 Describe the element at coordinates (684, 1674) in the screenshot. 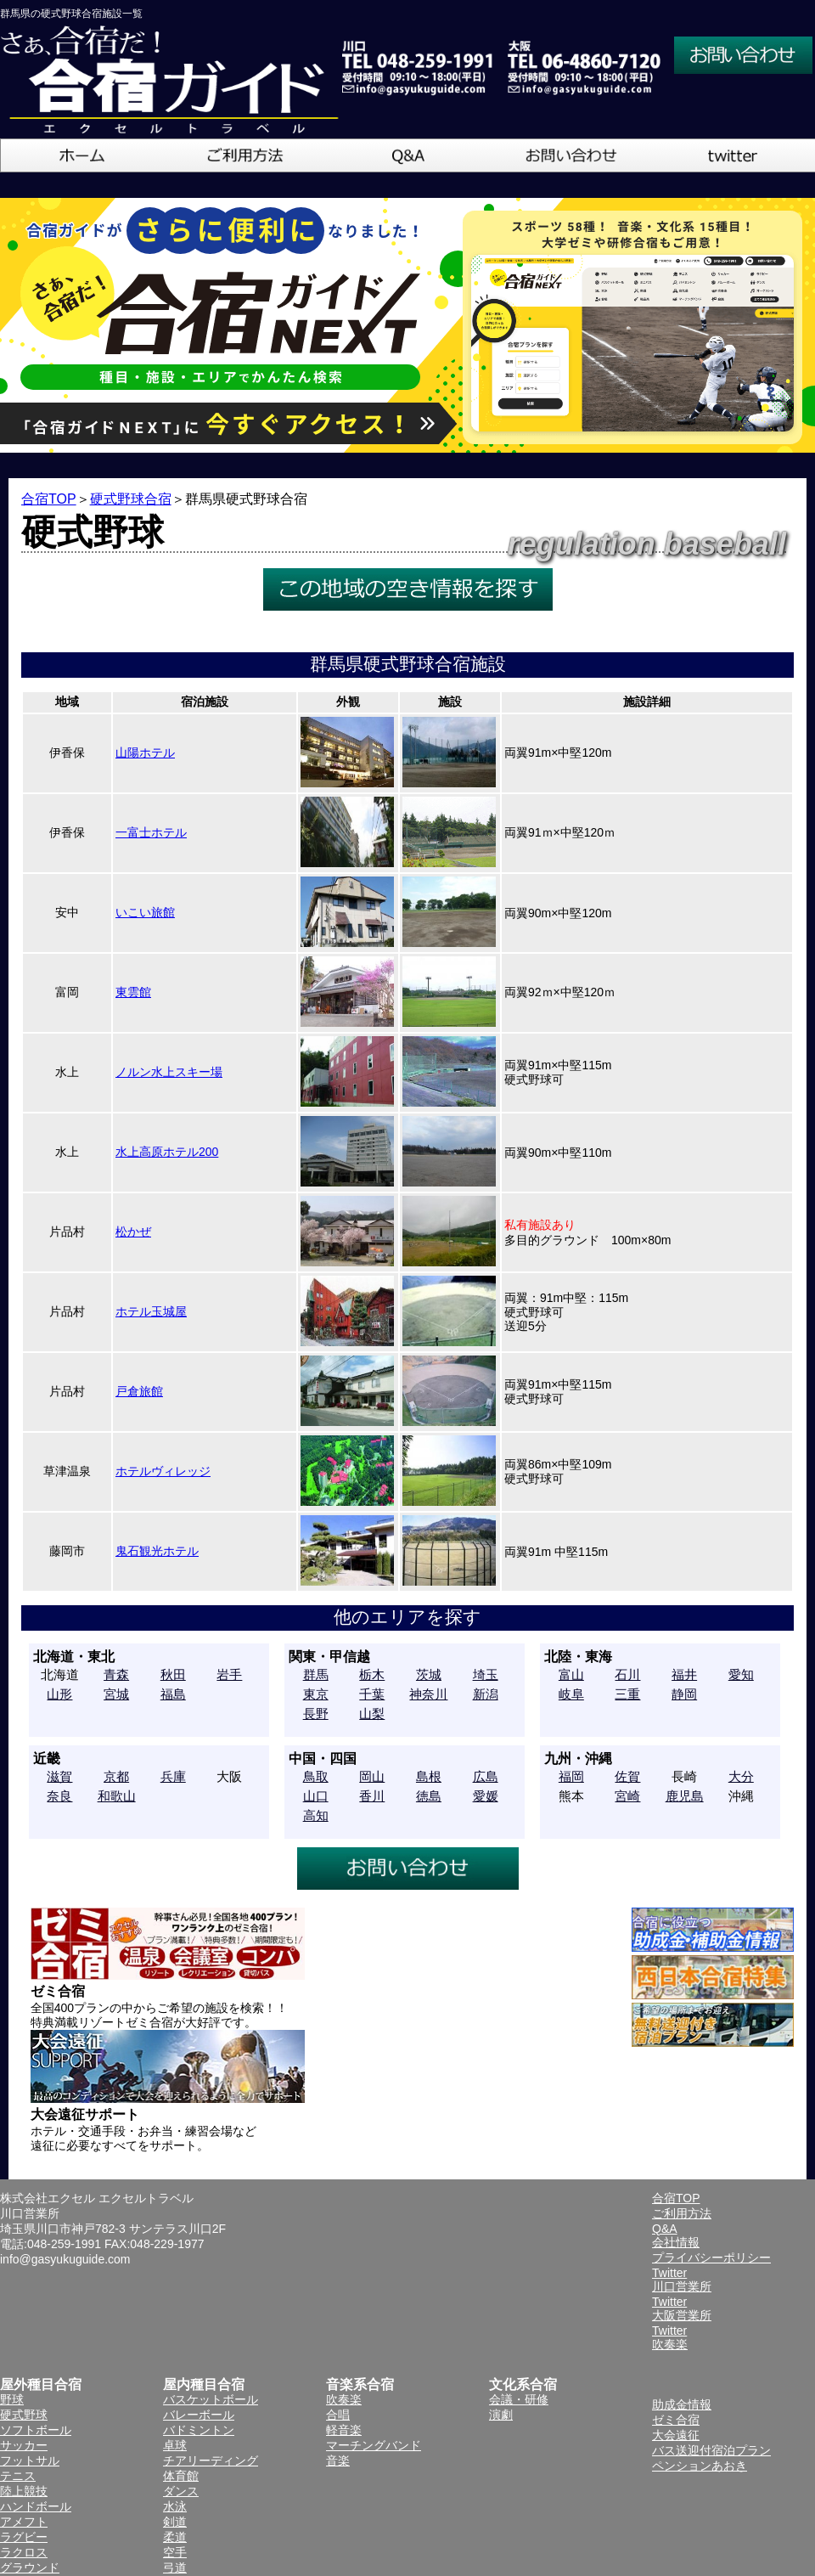

I see `福井` at that location.